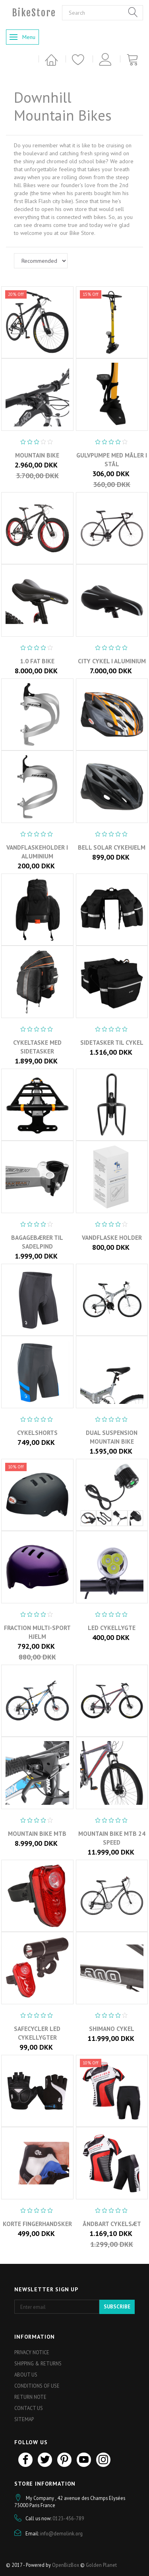  What do you see at coordinates (117, 2306) in the screenshot?
I see `Subscribe` at bounding box center [117, 2306].